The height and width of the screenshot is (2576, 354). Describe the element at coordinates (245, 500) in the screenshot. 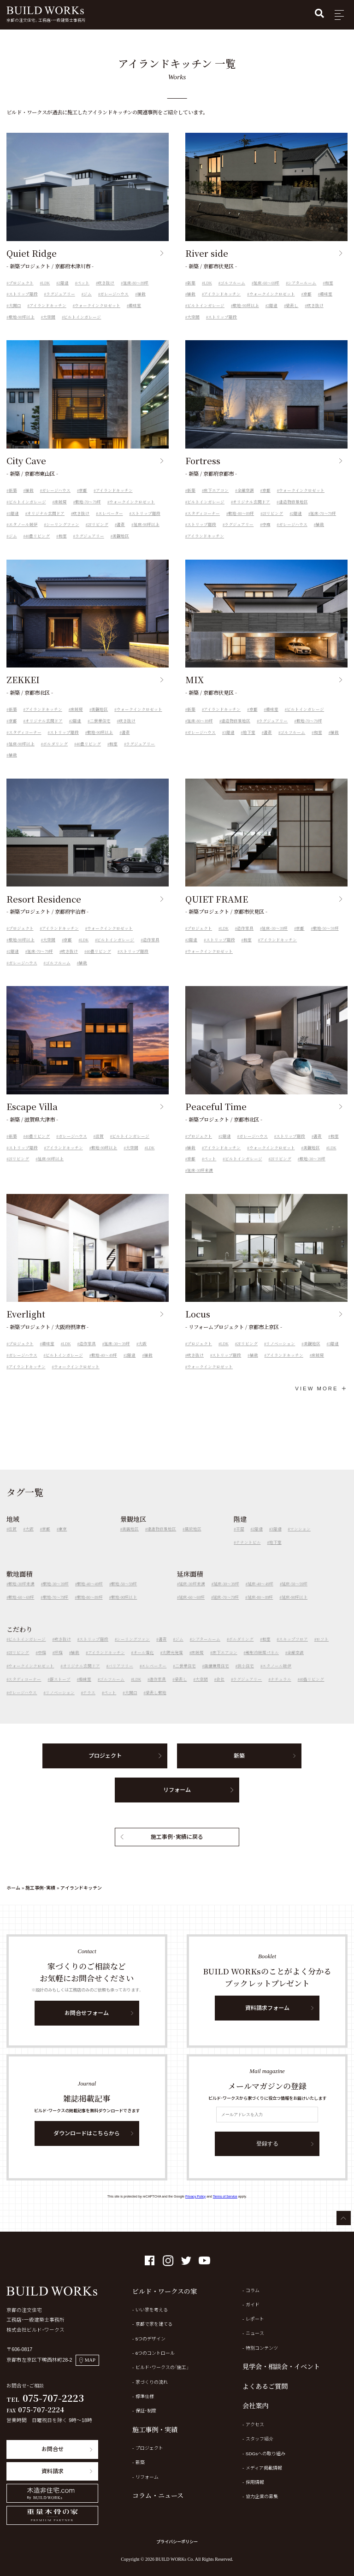

I see `全館空調` at that location.